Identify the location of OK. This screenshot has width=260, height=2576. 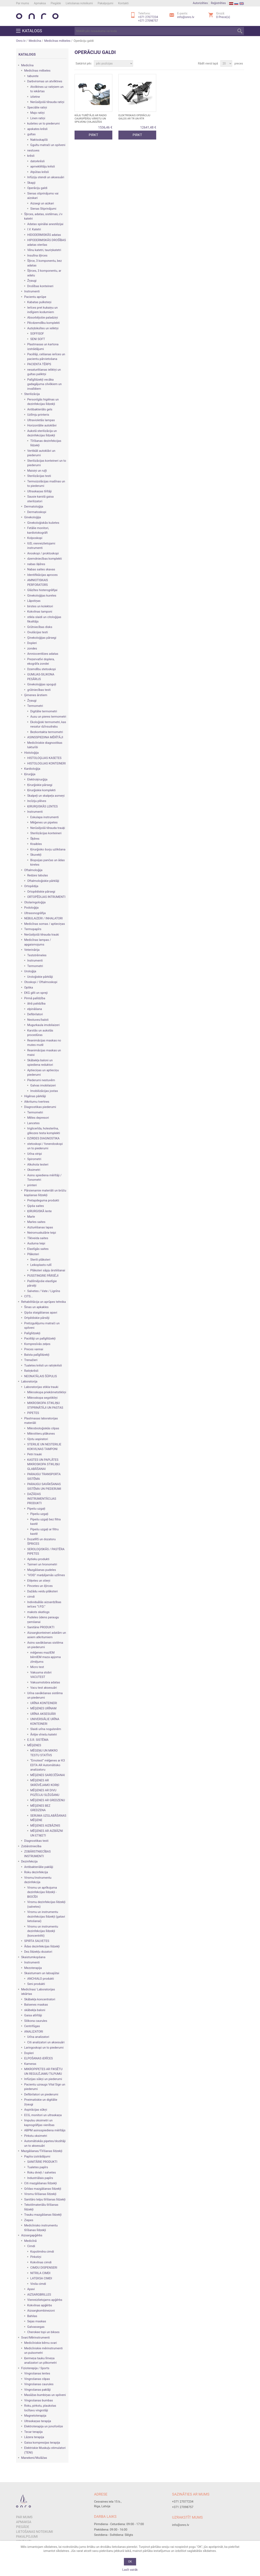
(130, 2561).